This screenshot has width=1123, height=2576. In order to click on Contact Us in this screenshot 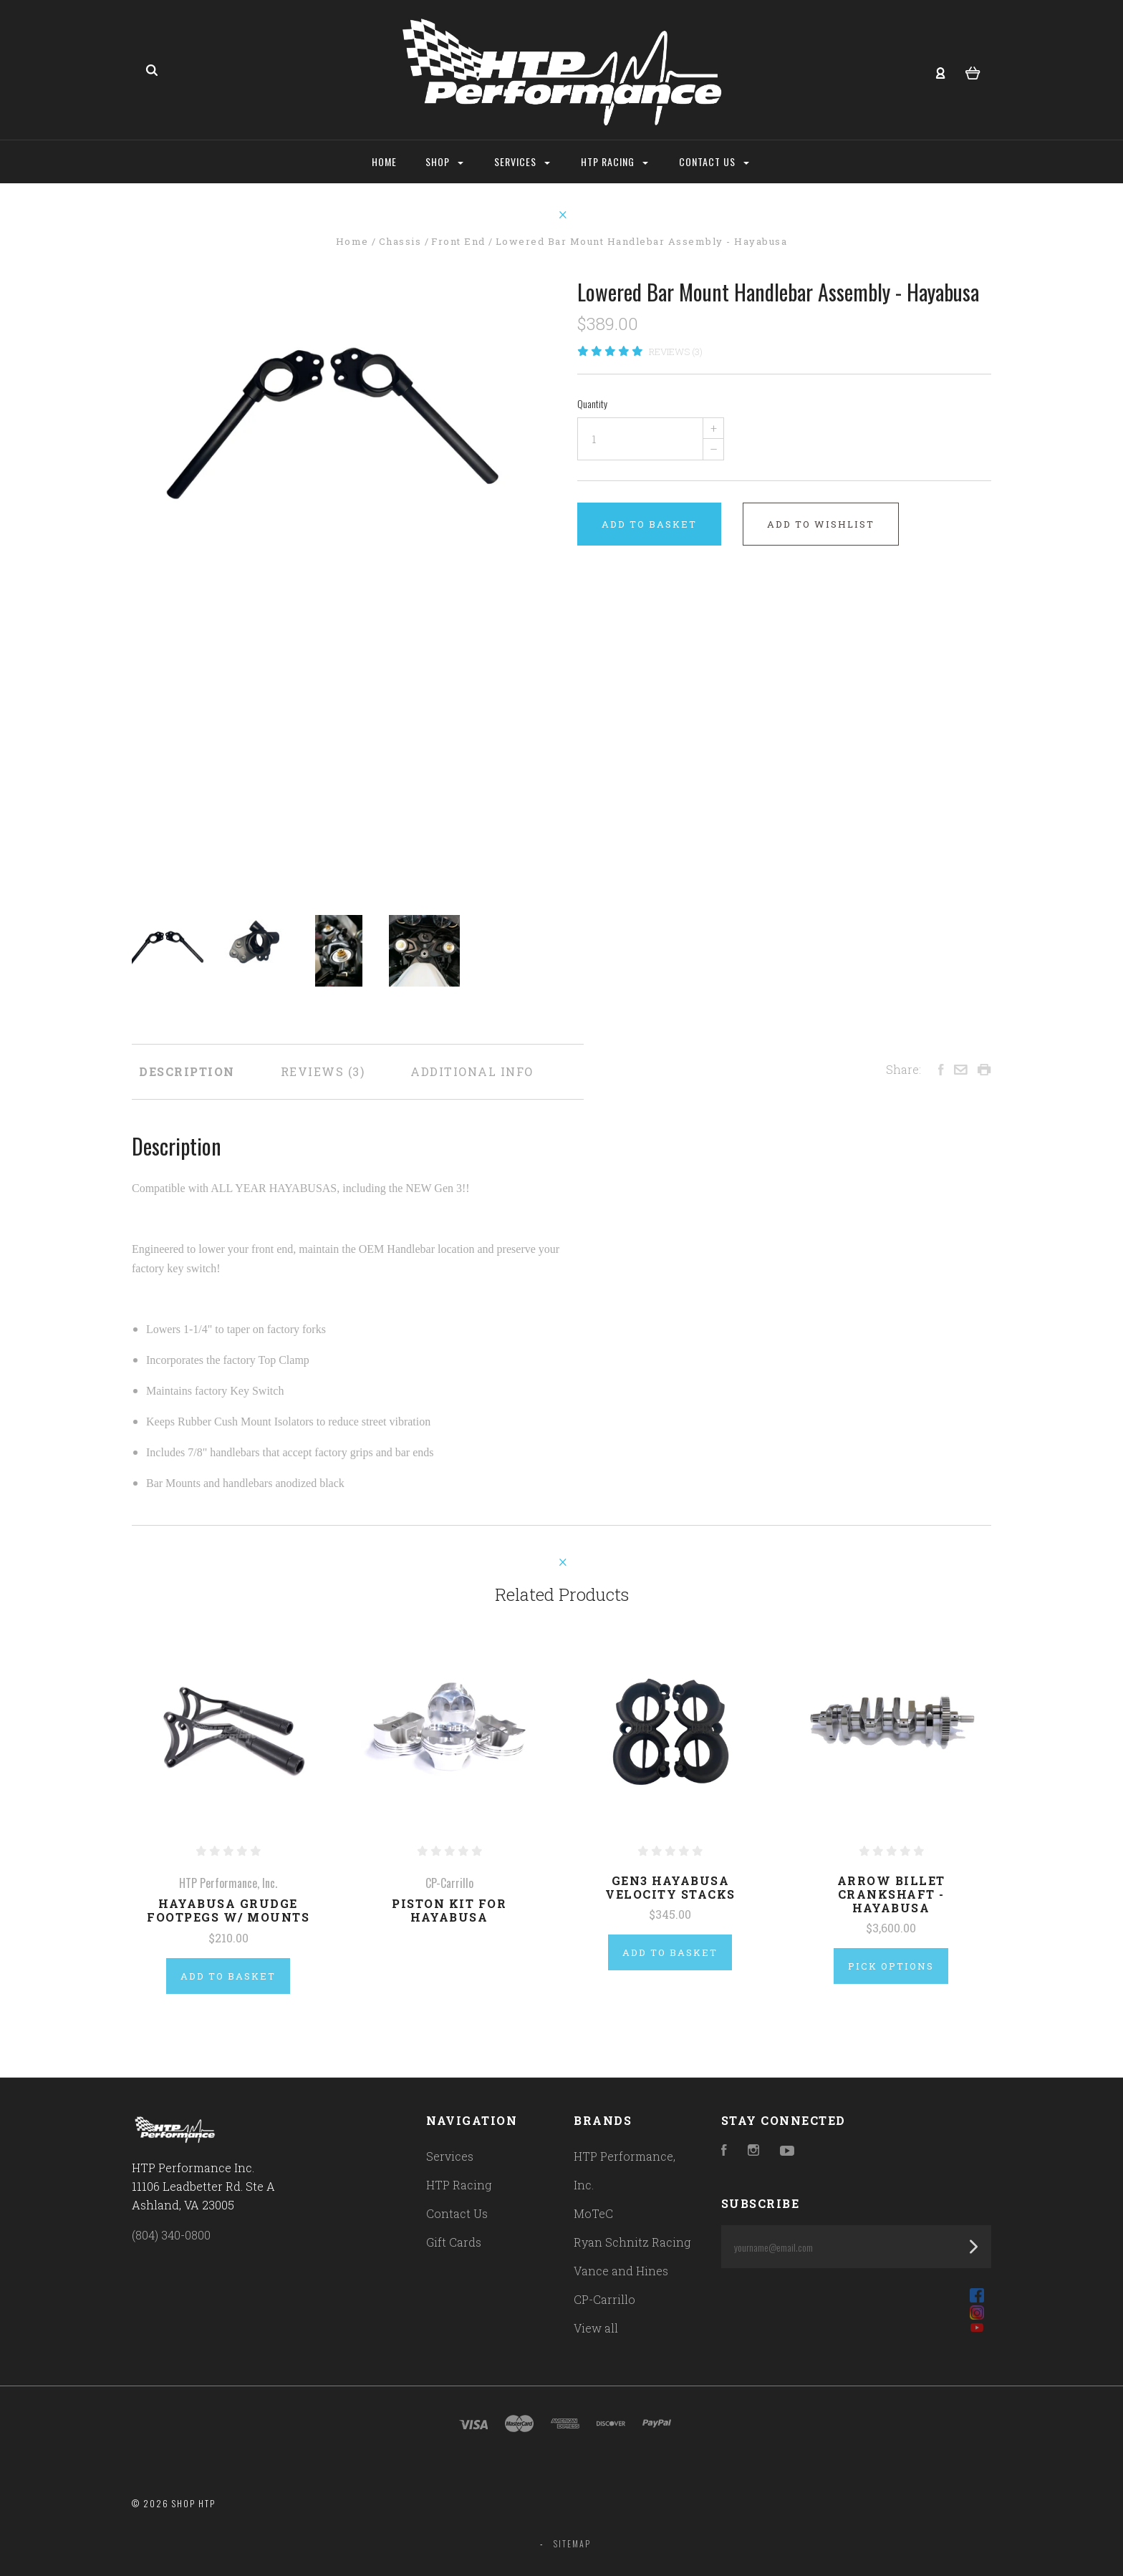, I will do `click(714, 161)`.